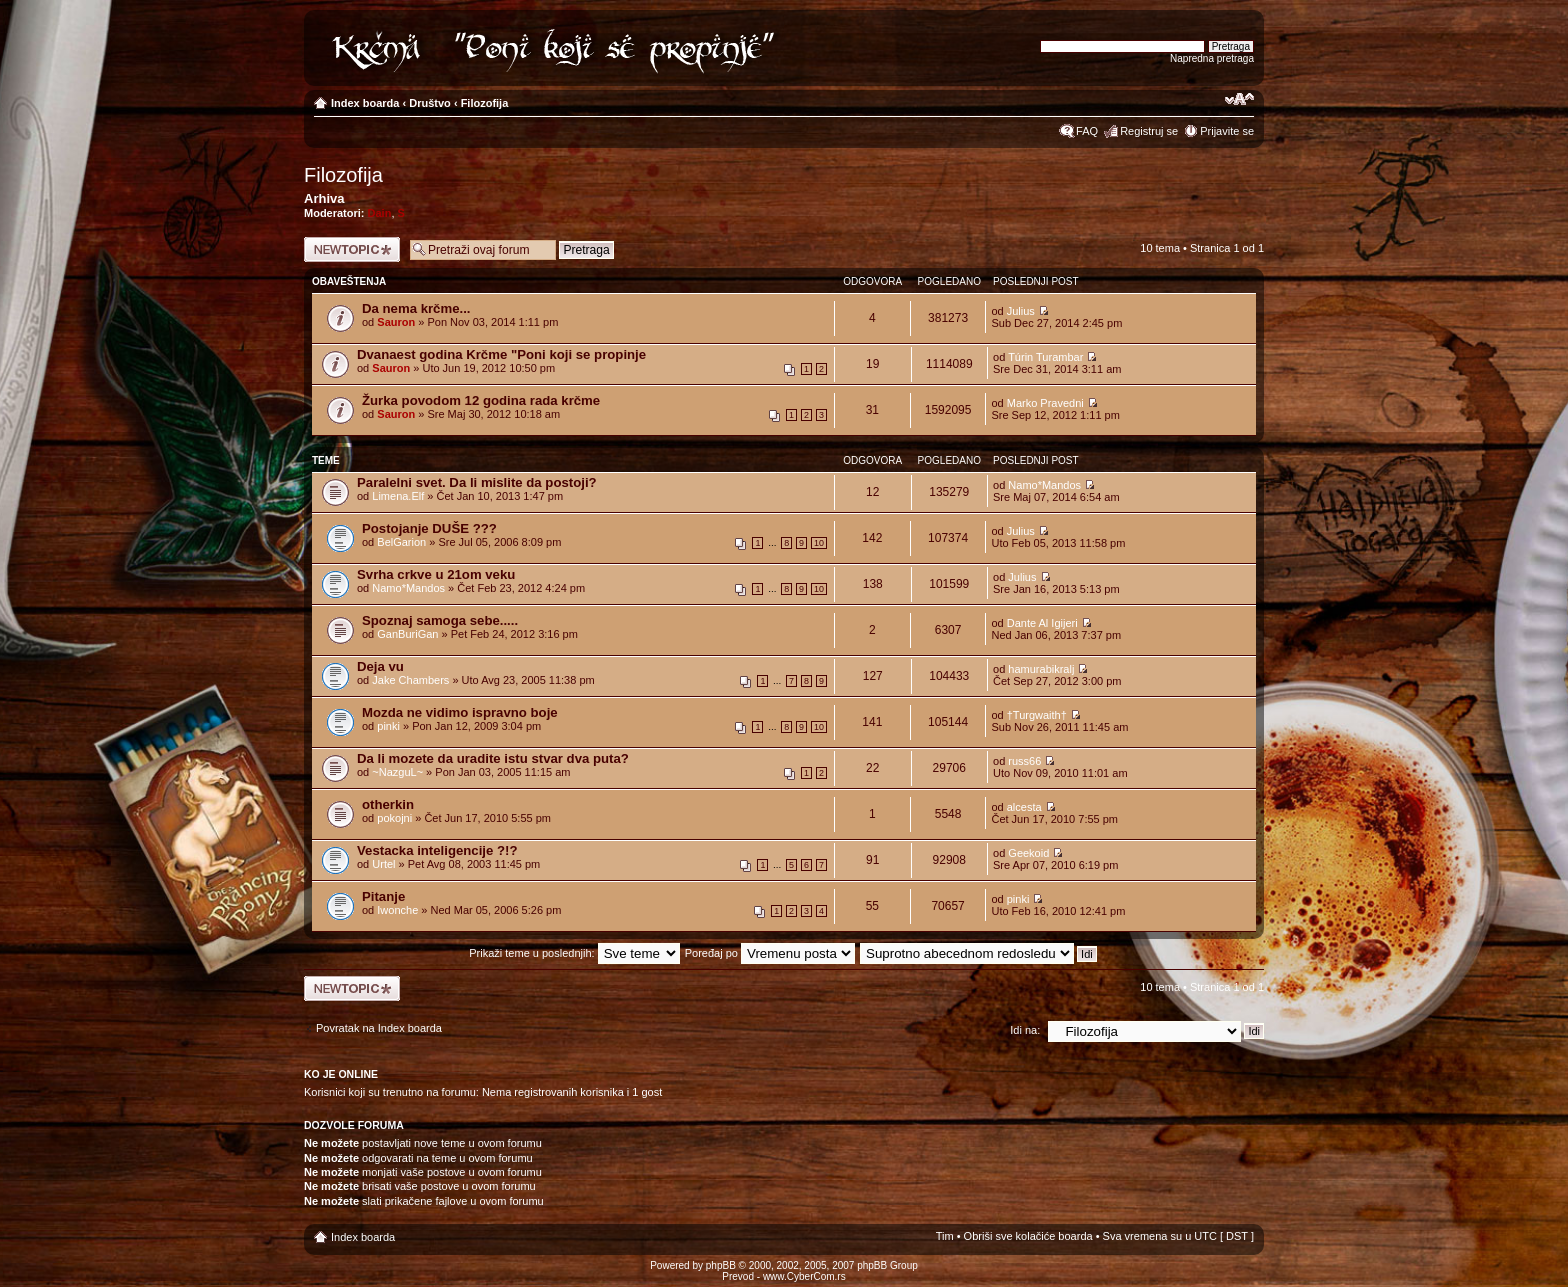 Image resolution: width=1568 pixels, height=1287 pixels. Describe the element at coordinates (1028, 853) in the screenshot. I see `Geekoid` at that location.